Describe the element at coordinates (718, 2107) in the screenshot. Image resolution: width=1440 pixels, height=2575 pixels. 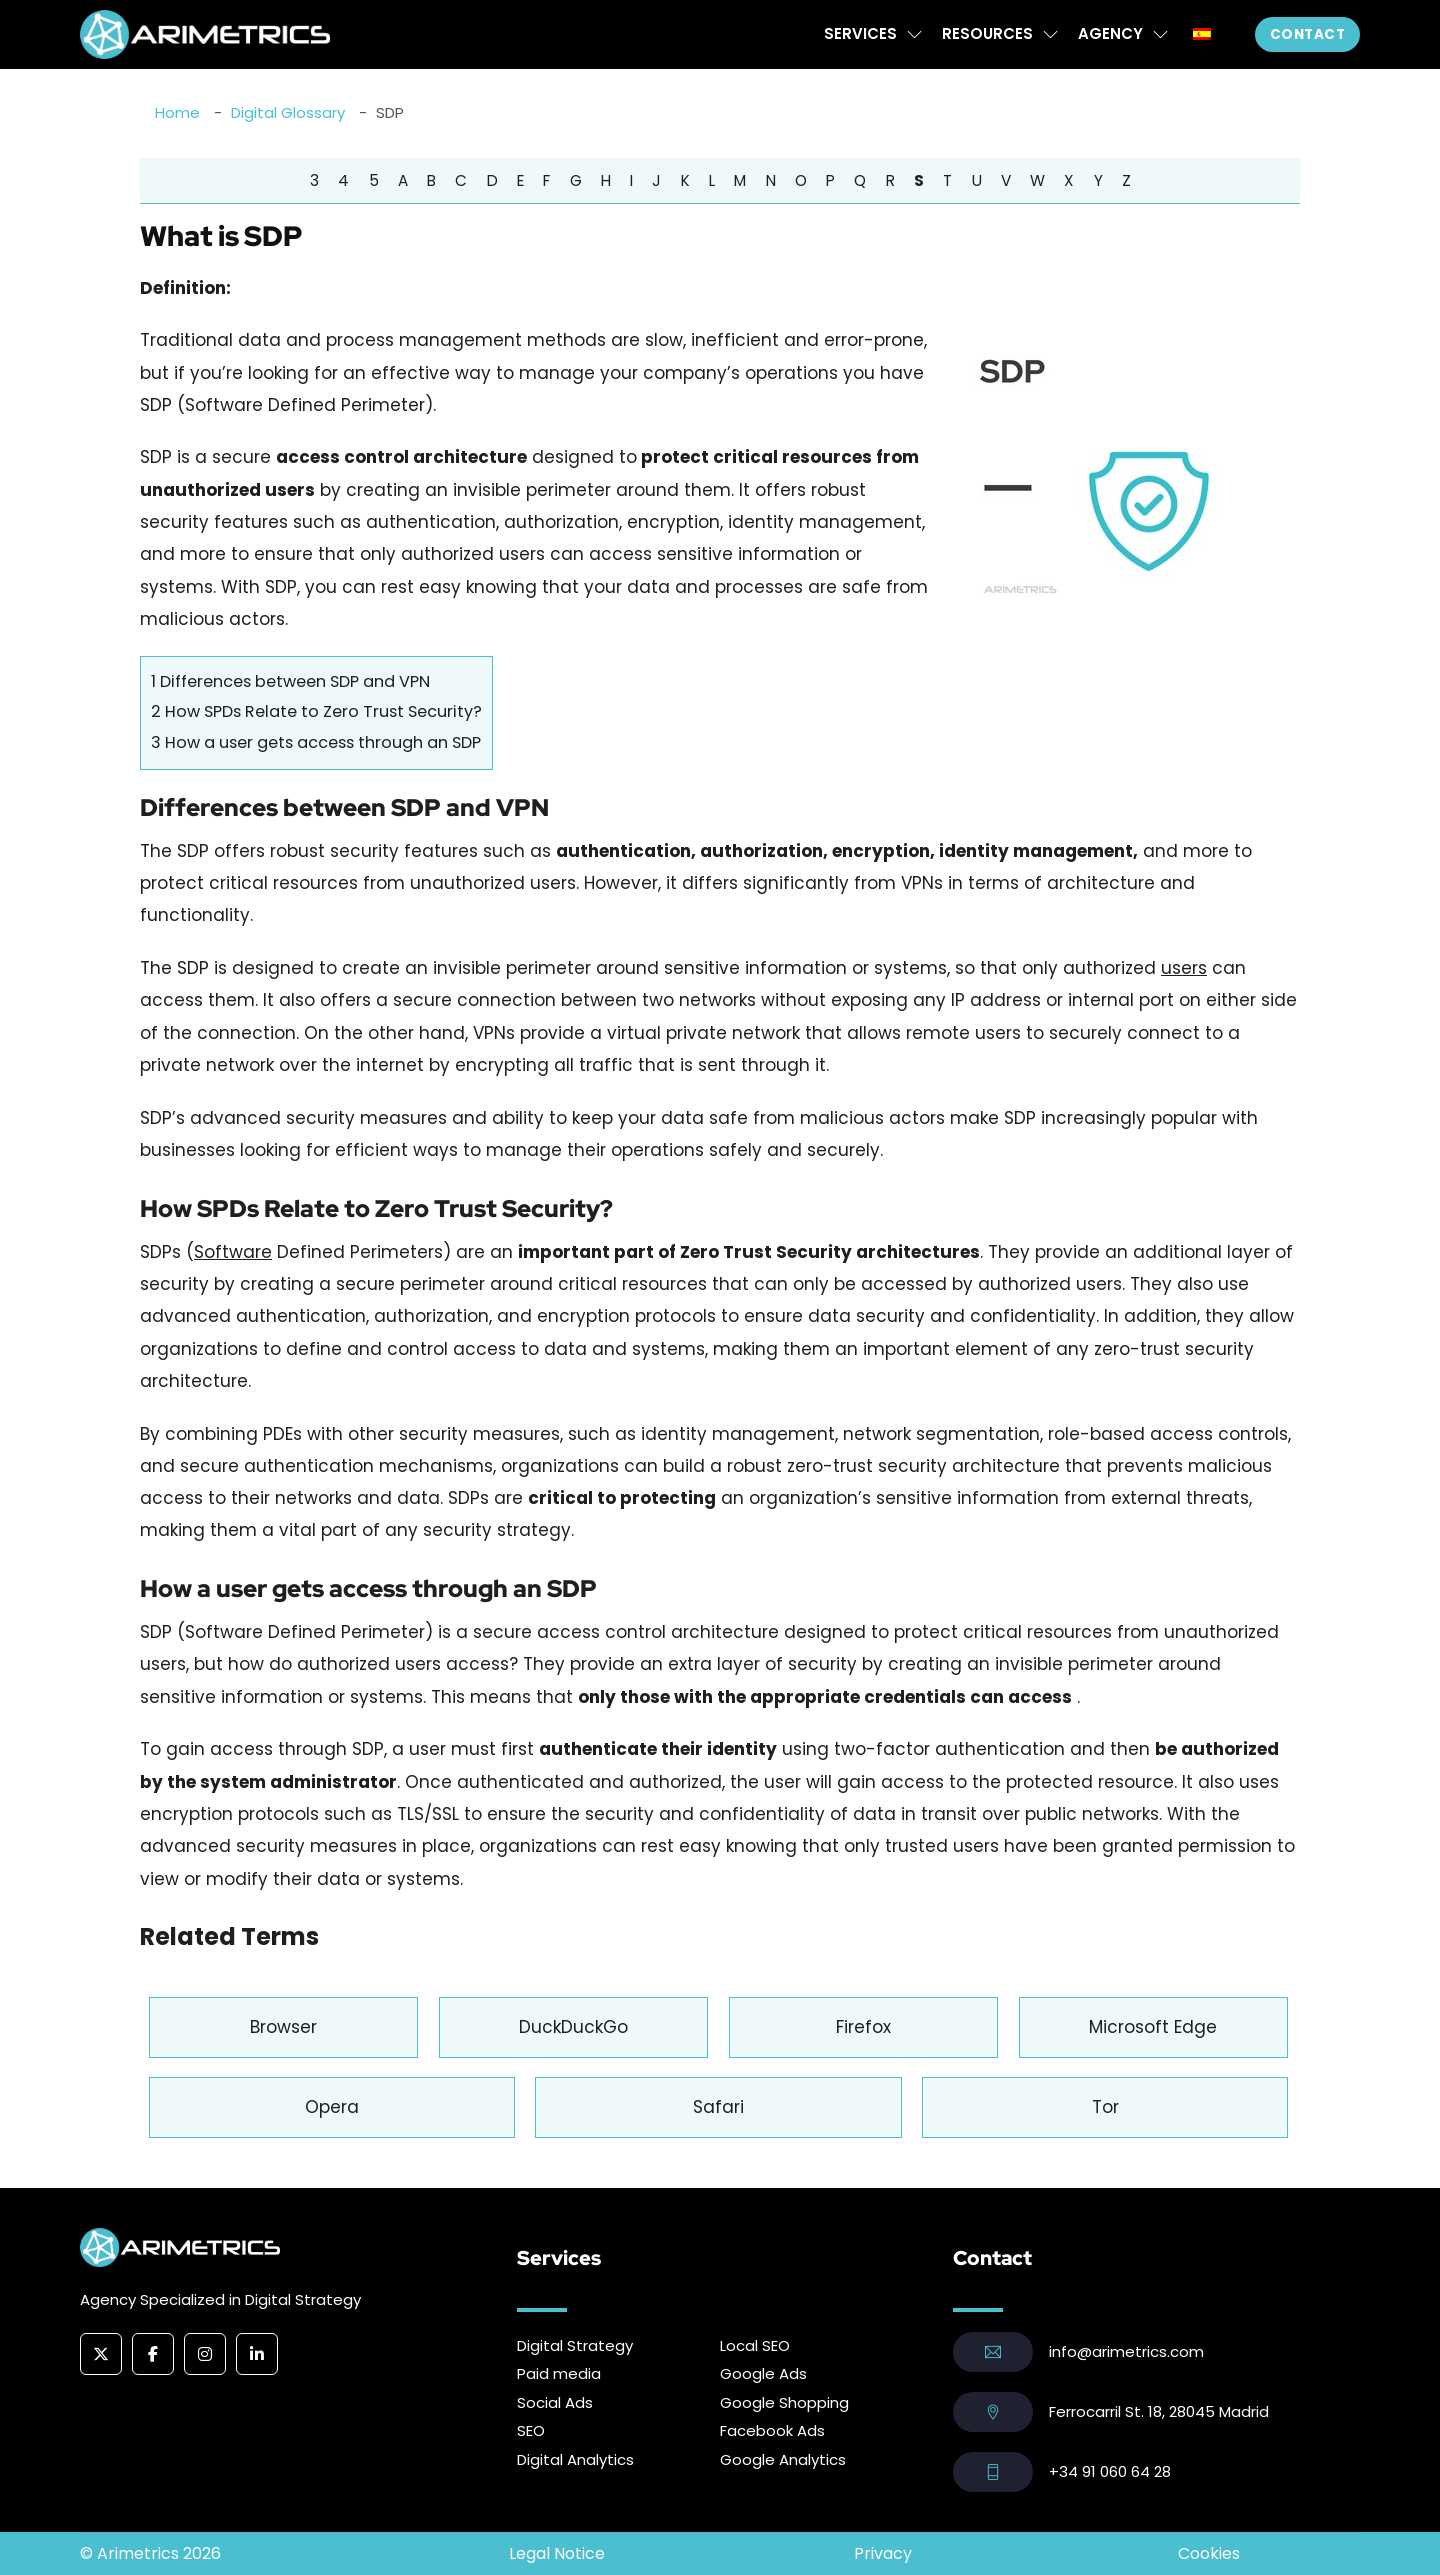
I see `Safari` at that location.